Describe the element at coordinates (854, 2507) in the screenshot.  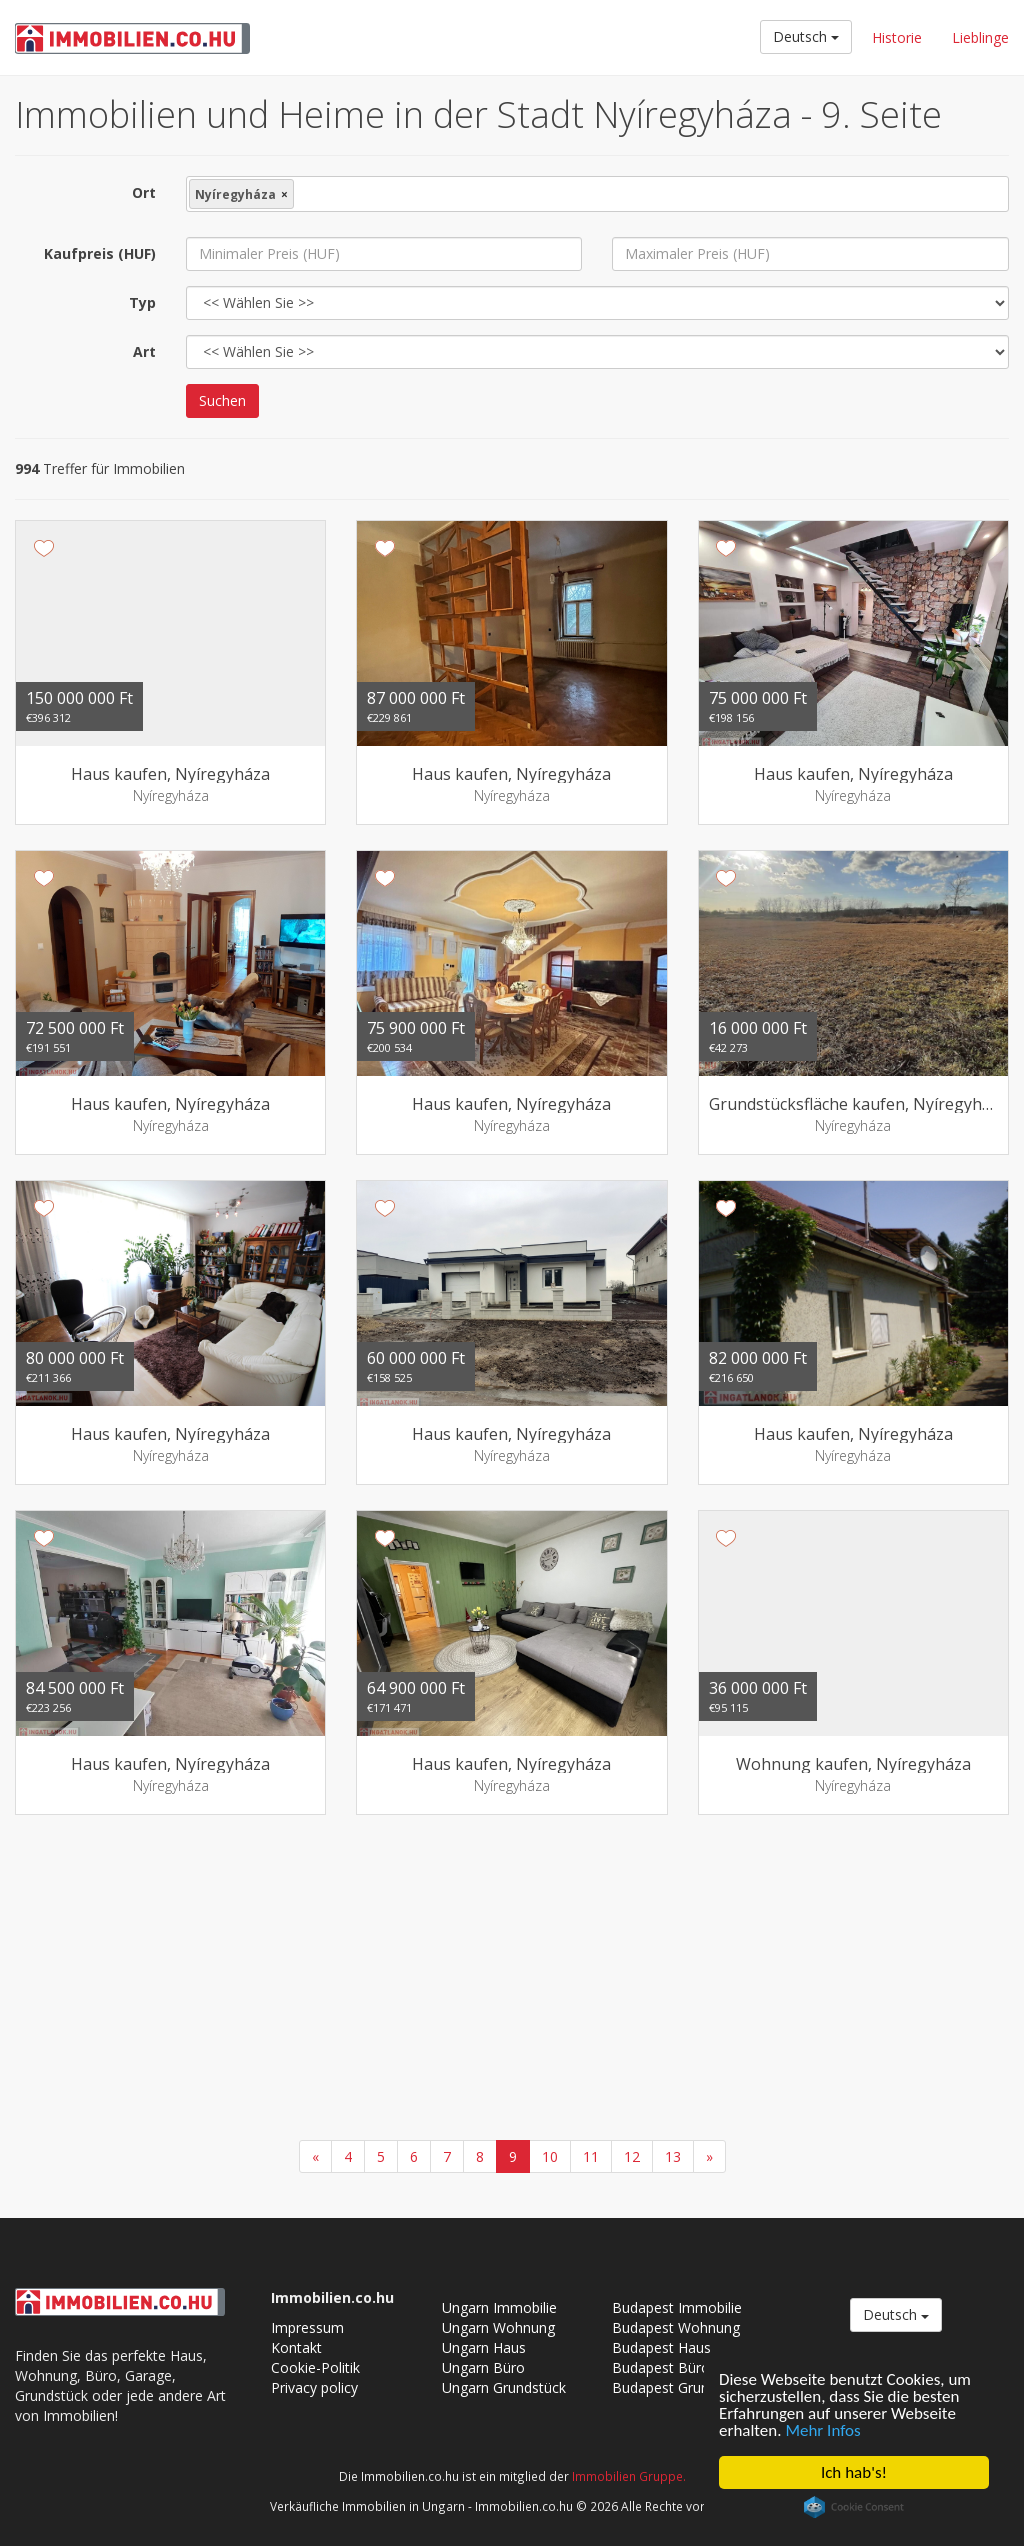
I see `Cookie Consent plugin for the EU cookie law` at that location.